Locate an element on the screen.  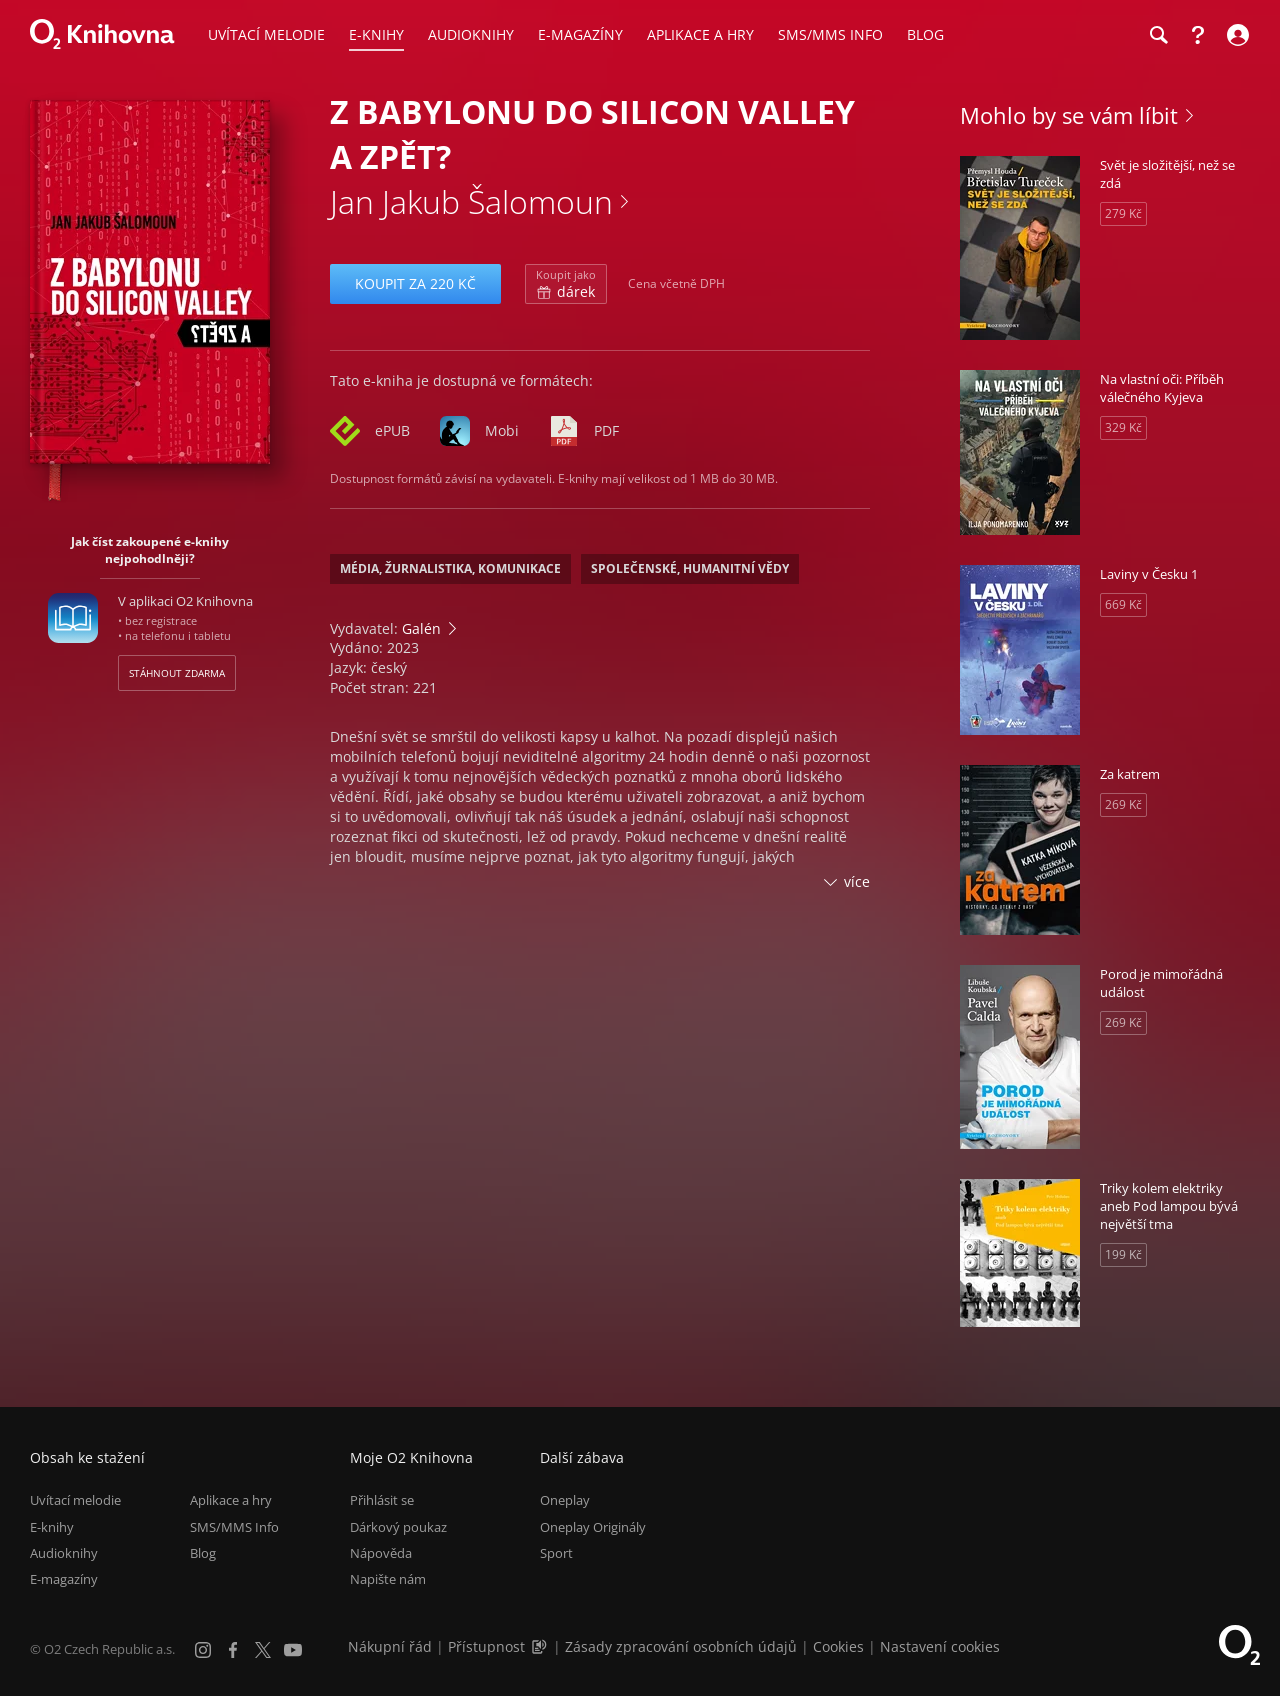
Galén is located at coordinates (421, 628).